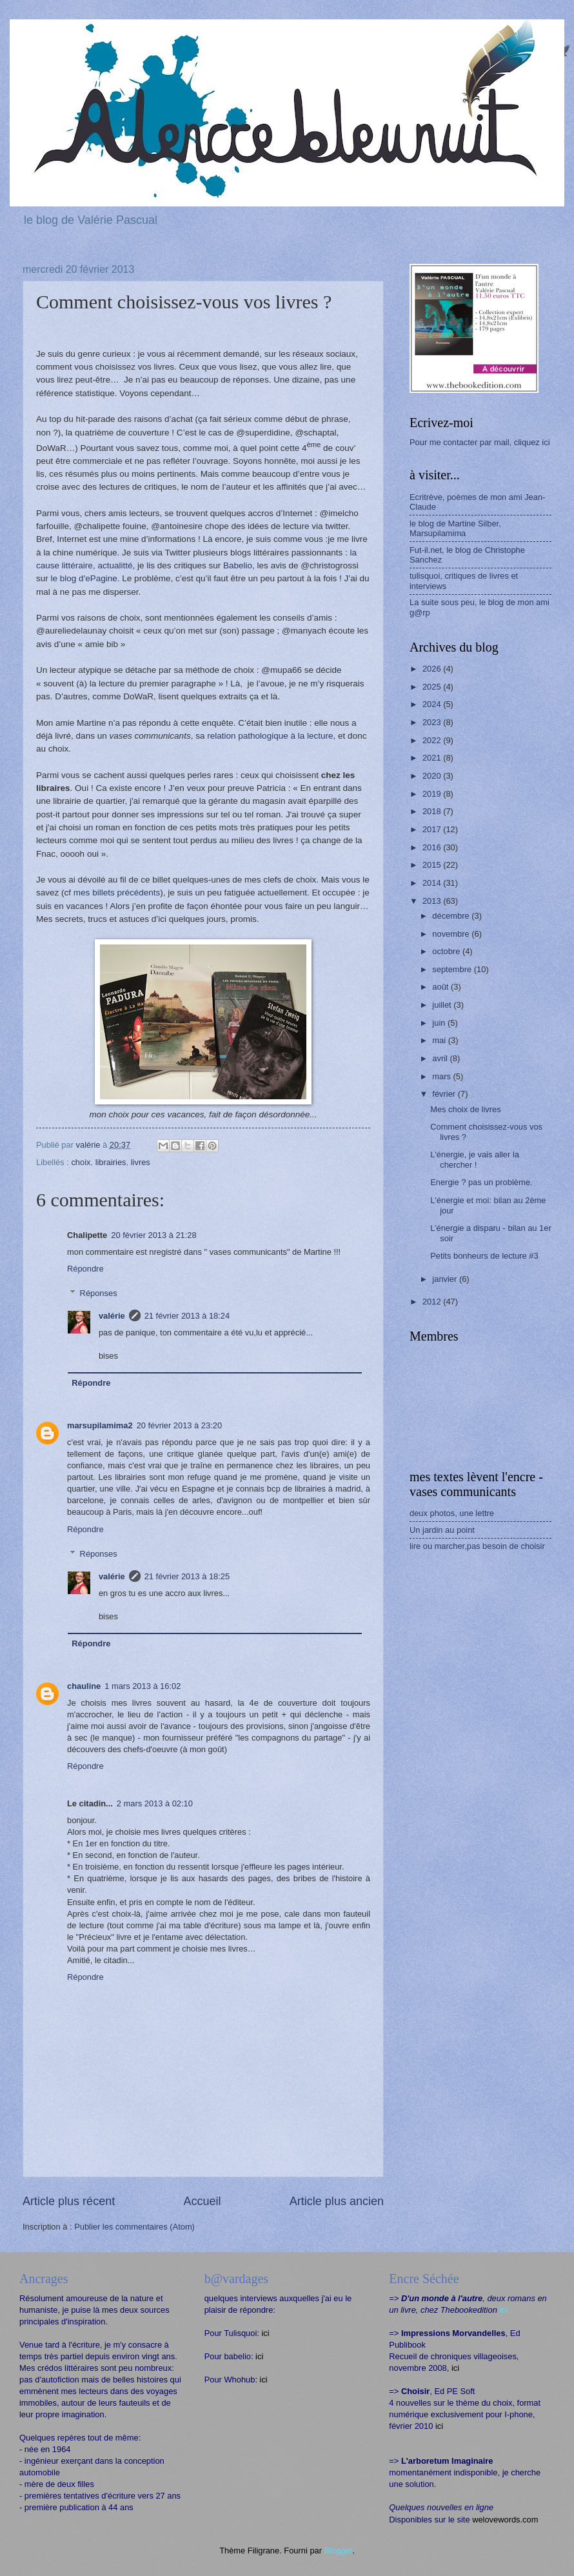 The width and height of the screenshot is (574, 2576). I want to click on 20 février 2013 à 21:28, so click(153, 1235).